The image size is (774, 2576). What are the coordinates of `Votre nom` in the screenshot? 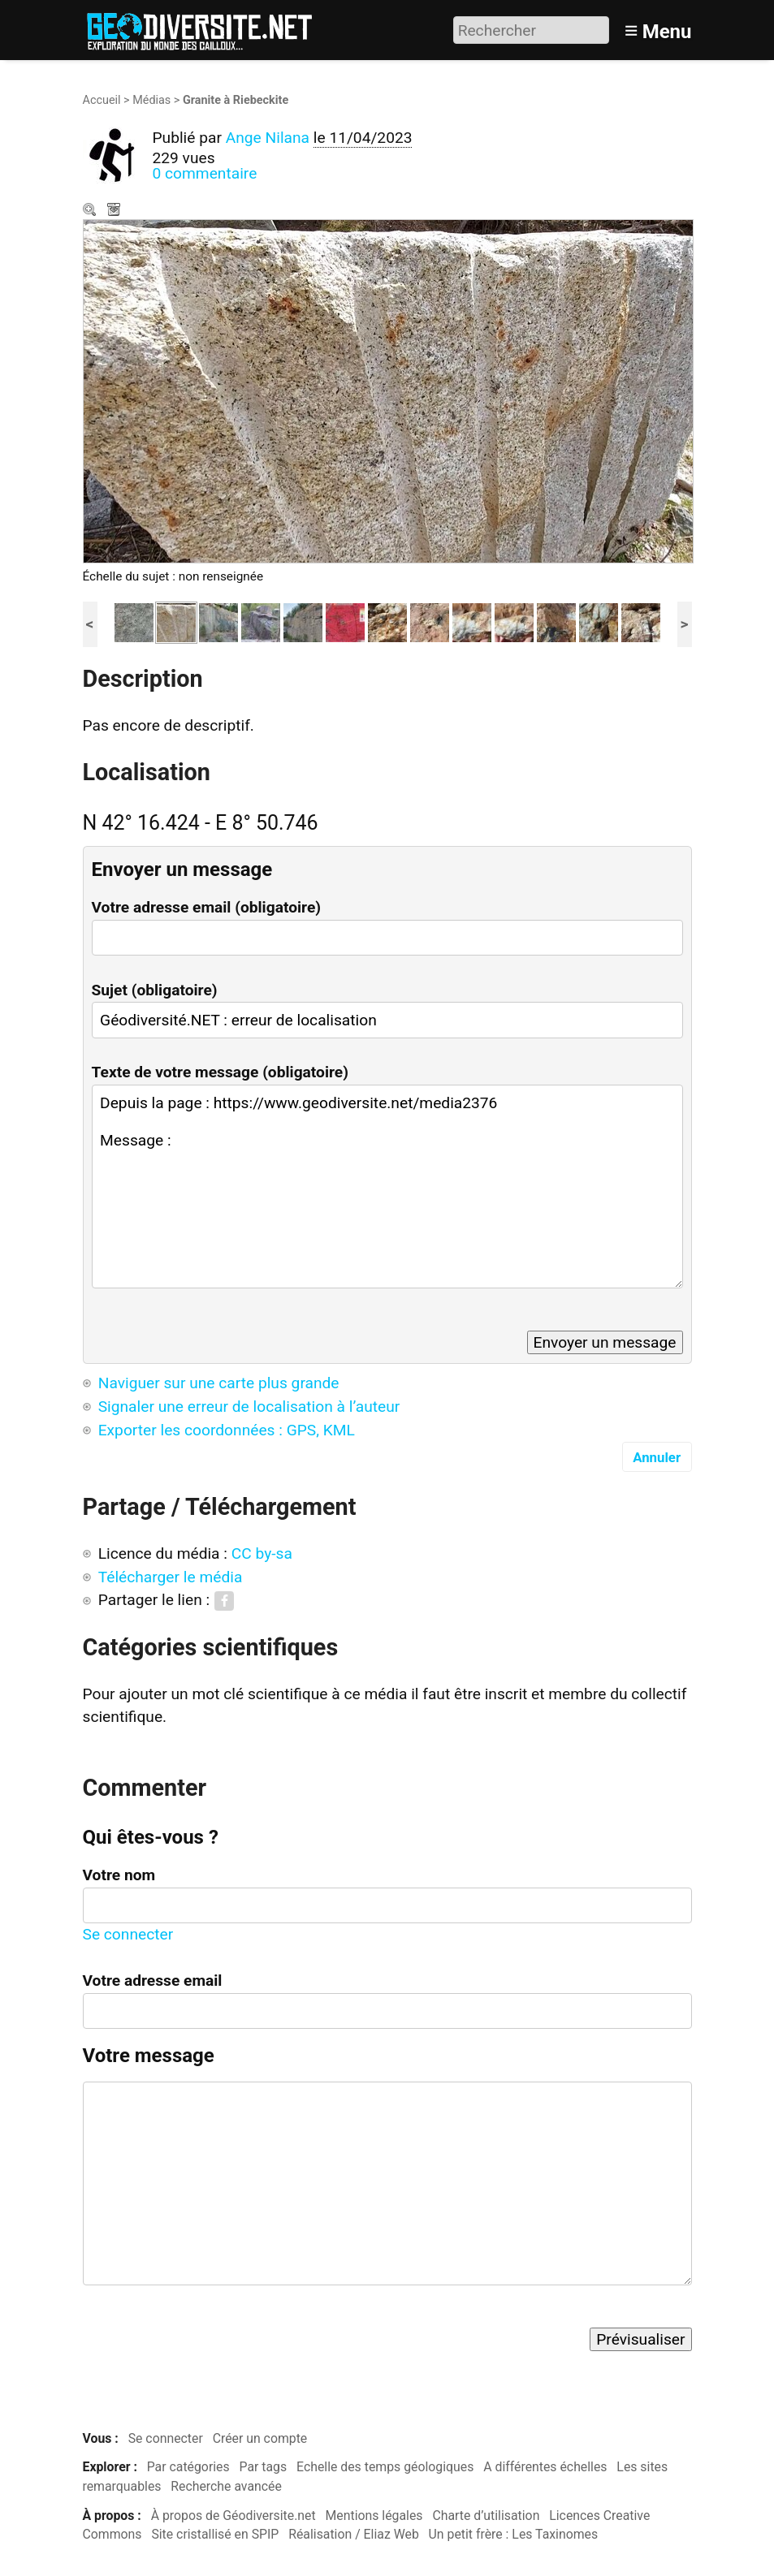 It's located at (119, 1875).